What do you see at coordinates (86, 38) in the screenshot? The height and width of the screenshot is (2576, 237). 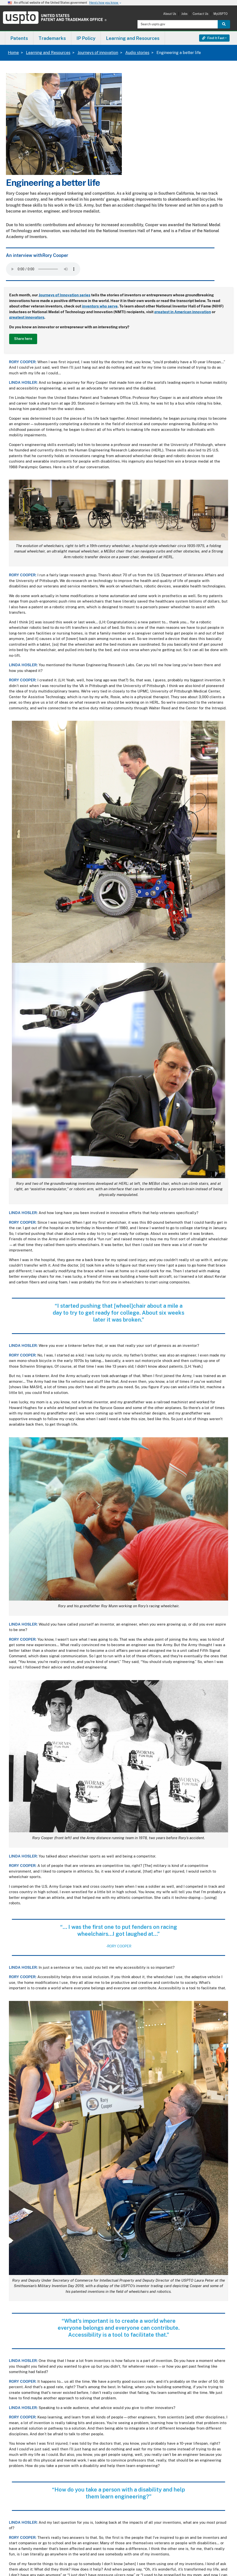 I see `IP Policy [button]` at bounding box center [86, 38].